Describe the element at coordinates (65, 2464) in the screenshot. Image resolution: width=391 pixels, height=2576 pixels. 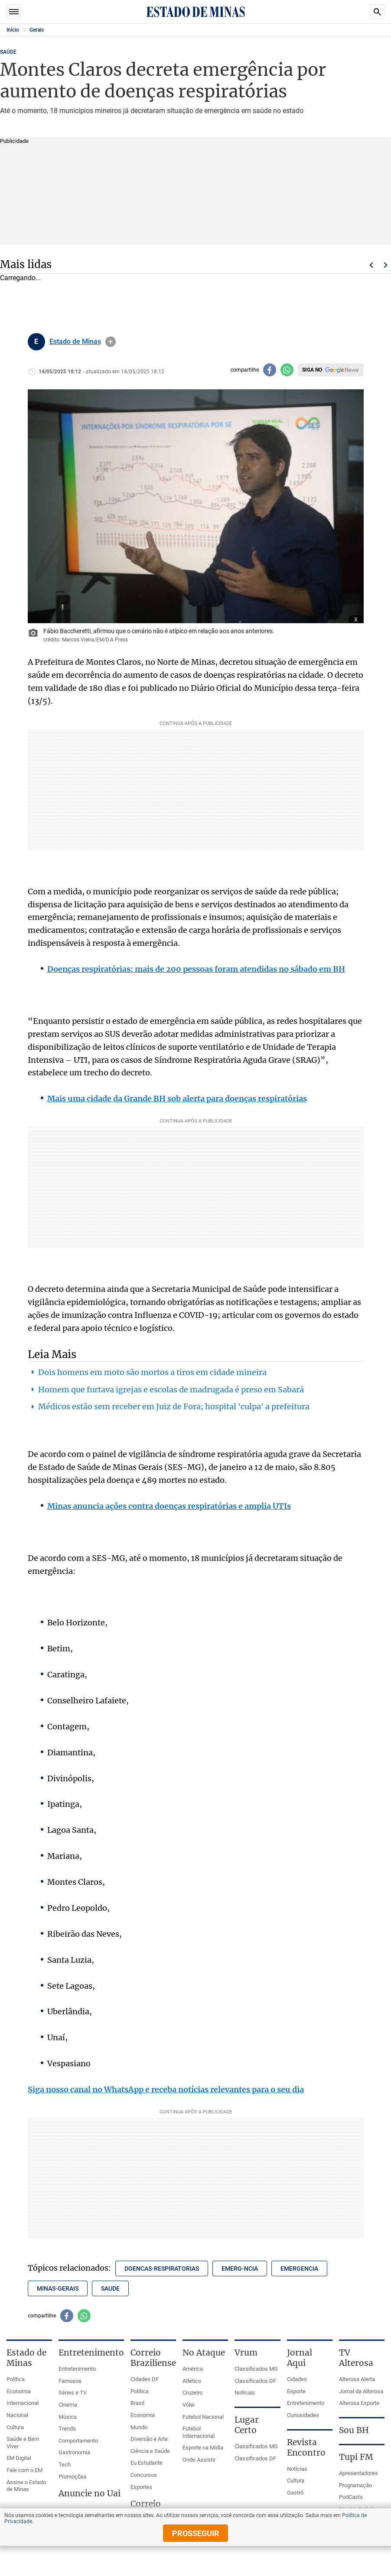
I see `Tech` at that location.